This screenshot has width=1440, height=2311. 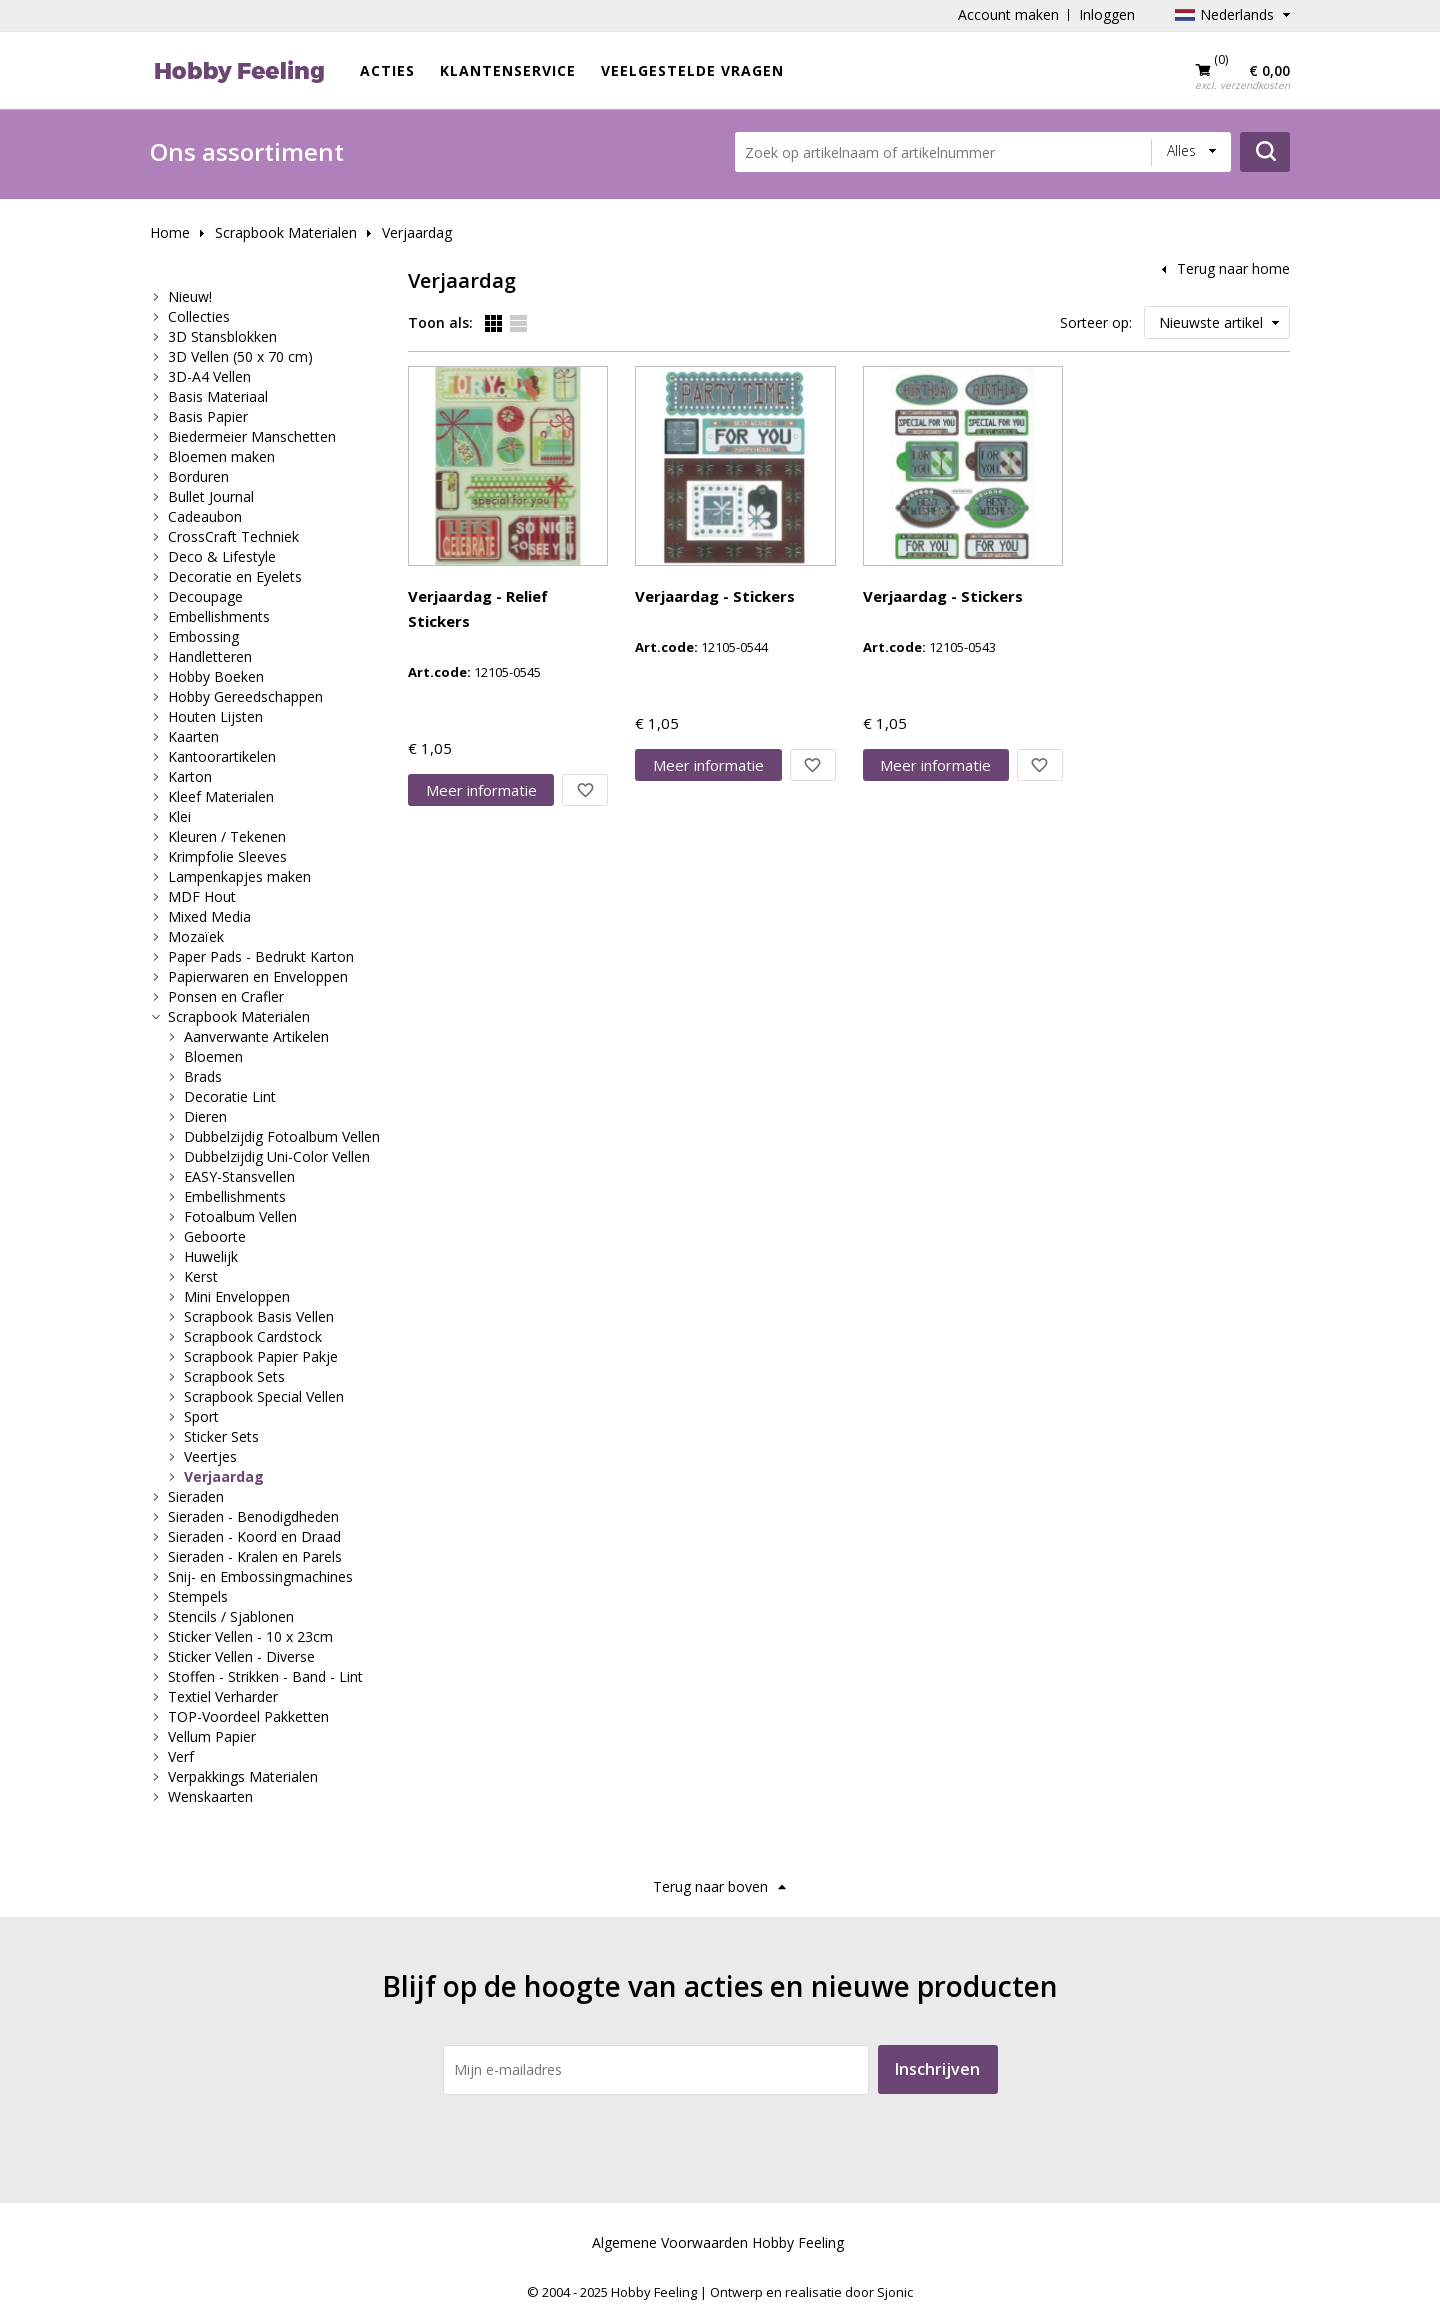 What do you see at coordinates (170, 232) in the screenshot?
I see `Home` at bounding box center [170, 232].